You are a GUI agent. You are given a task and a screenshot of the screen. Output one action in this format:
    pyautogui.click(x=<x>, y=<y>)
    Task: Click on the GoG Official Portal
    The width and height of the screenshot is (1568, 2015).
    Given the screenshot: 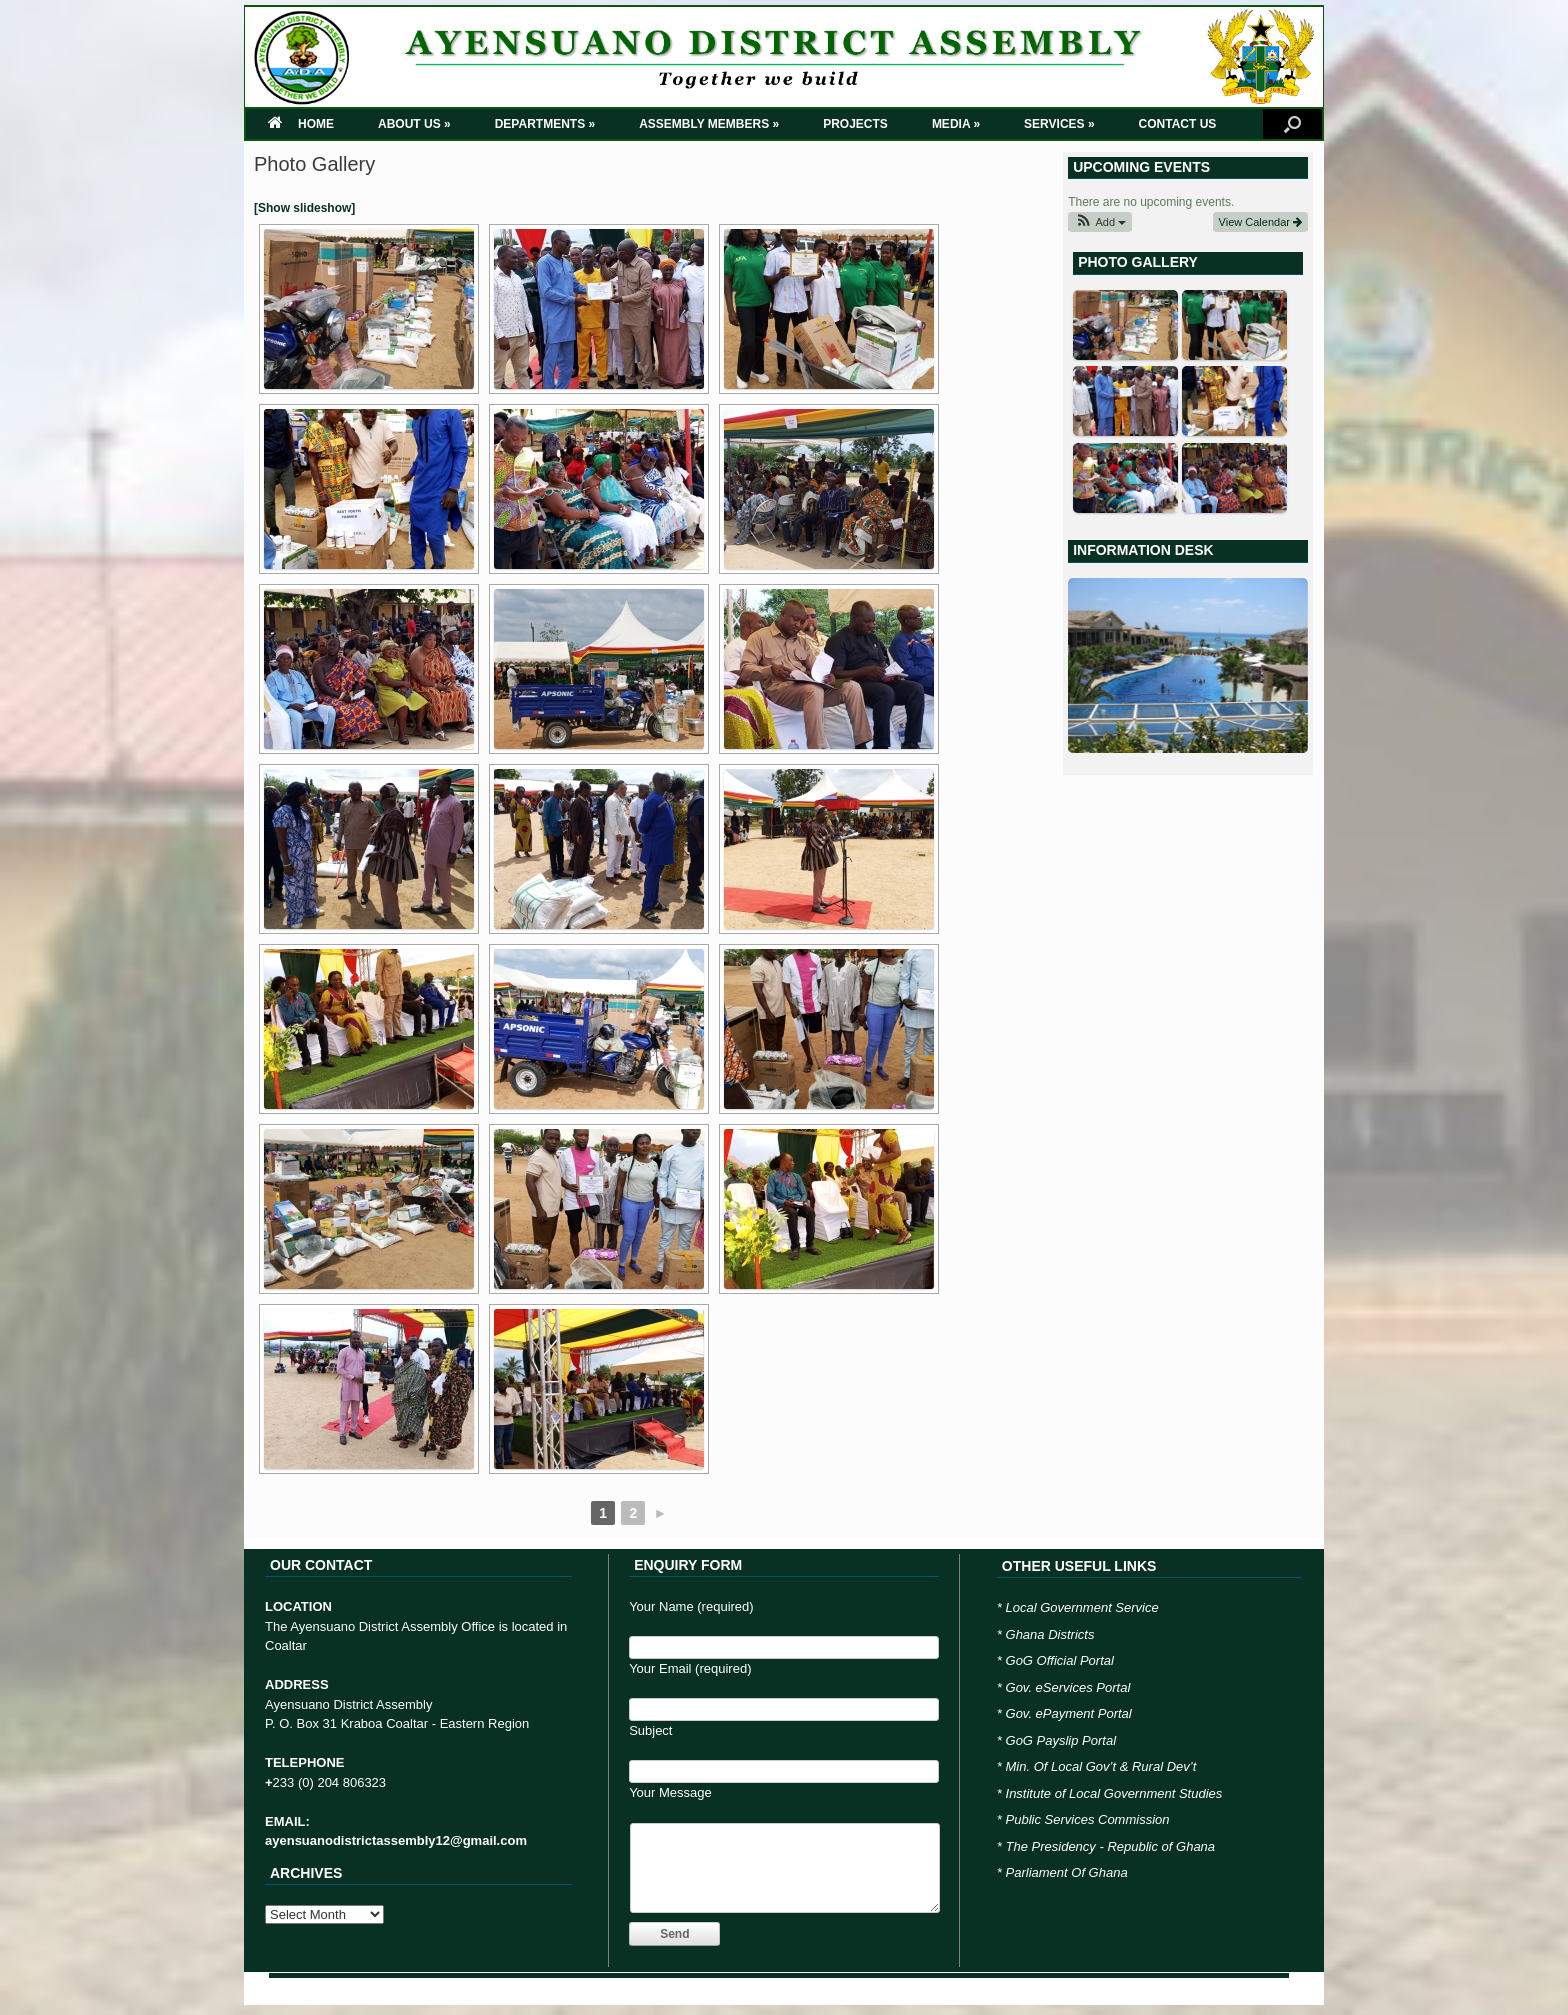 What is the action you would take?
    pyautogui.click(x=1060, y=1660)
    